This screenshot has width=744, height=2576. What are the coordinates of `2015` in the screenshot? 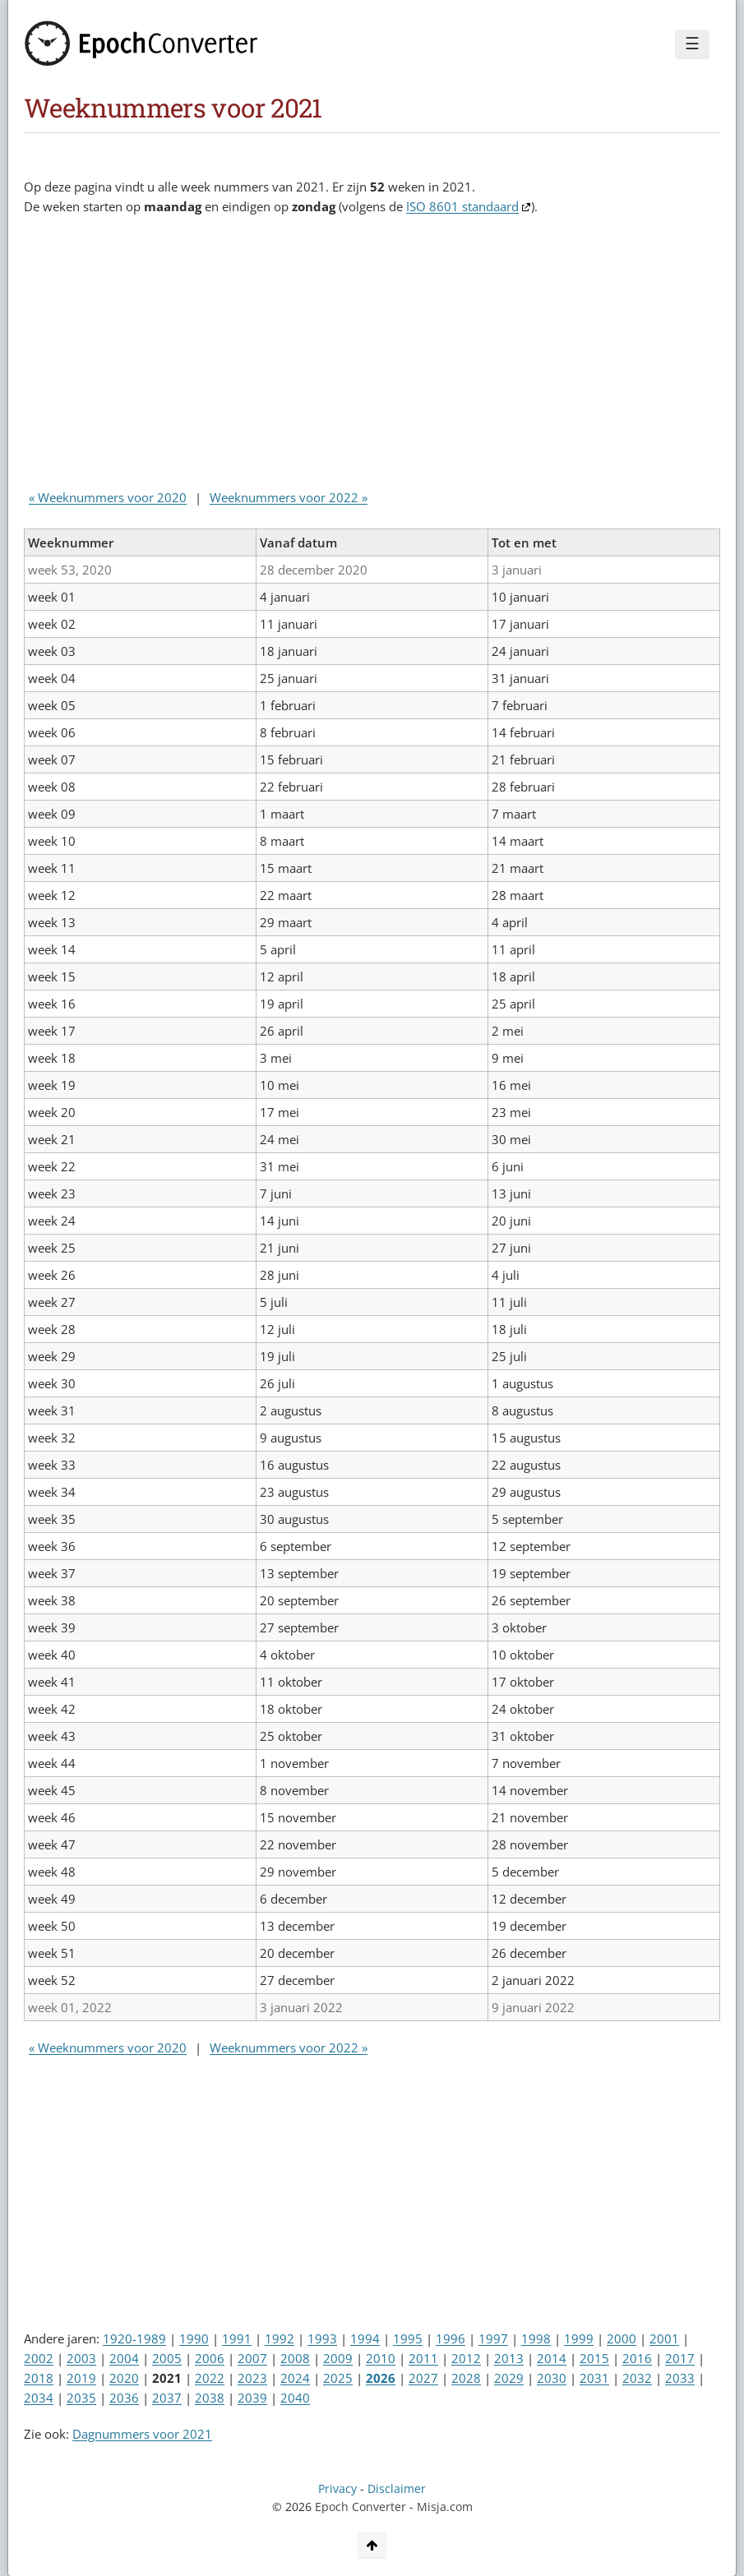 It's located at (594, 2358).